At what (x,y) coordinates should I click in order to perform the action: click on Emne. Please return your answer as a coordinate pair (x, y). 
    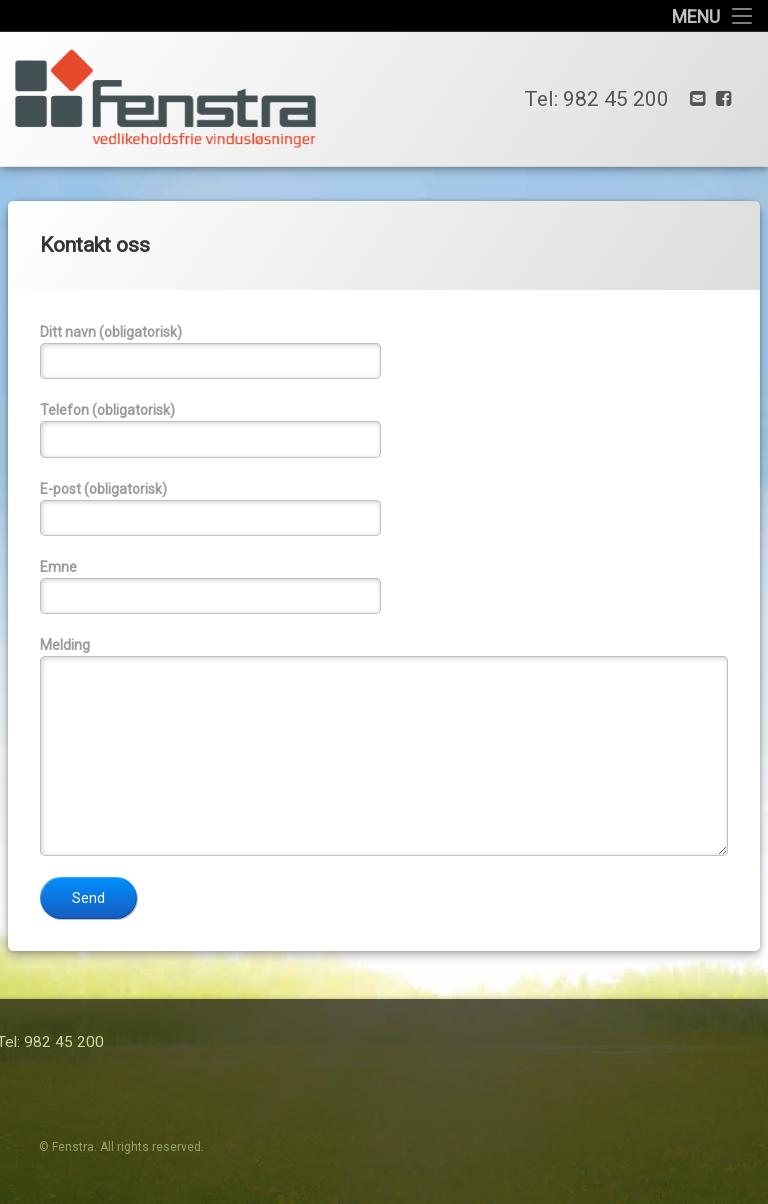
    Looking at the image, I should click on (384, 586).